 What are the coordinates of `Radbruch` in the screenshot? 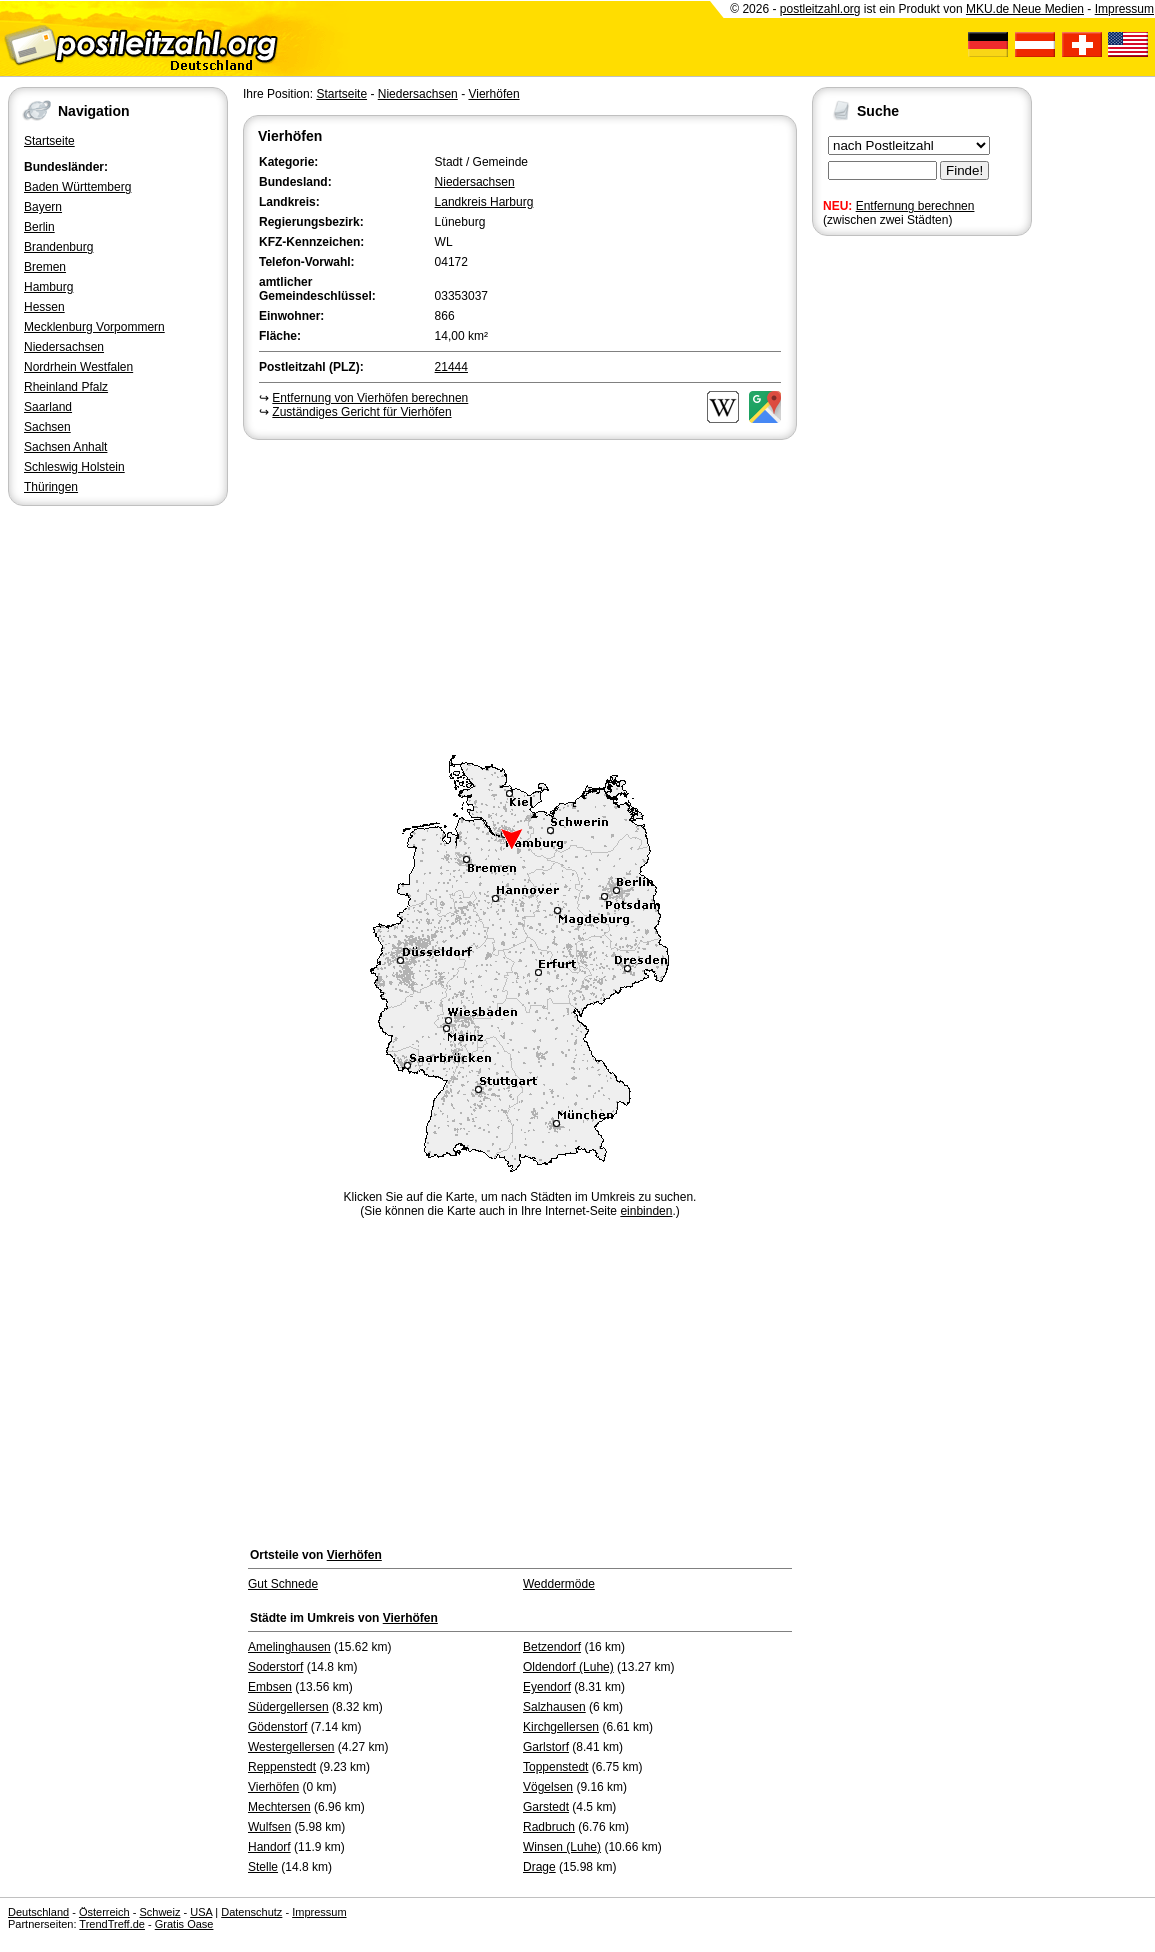 It's located at (549, 1827).